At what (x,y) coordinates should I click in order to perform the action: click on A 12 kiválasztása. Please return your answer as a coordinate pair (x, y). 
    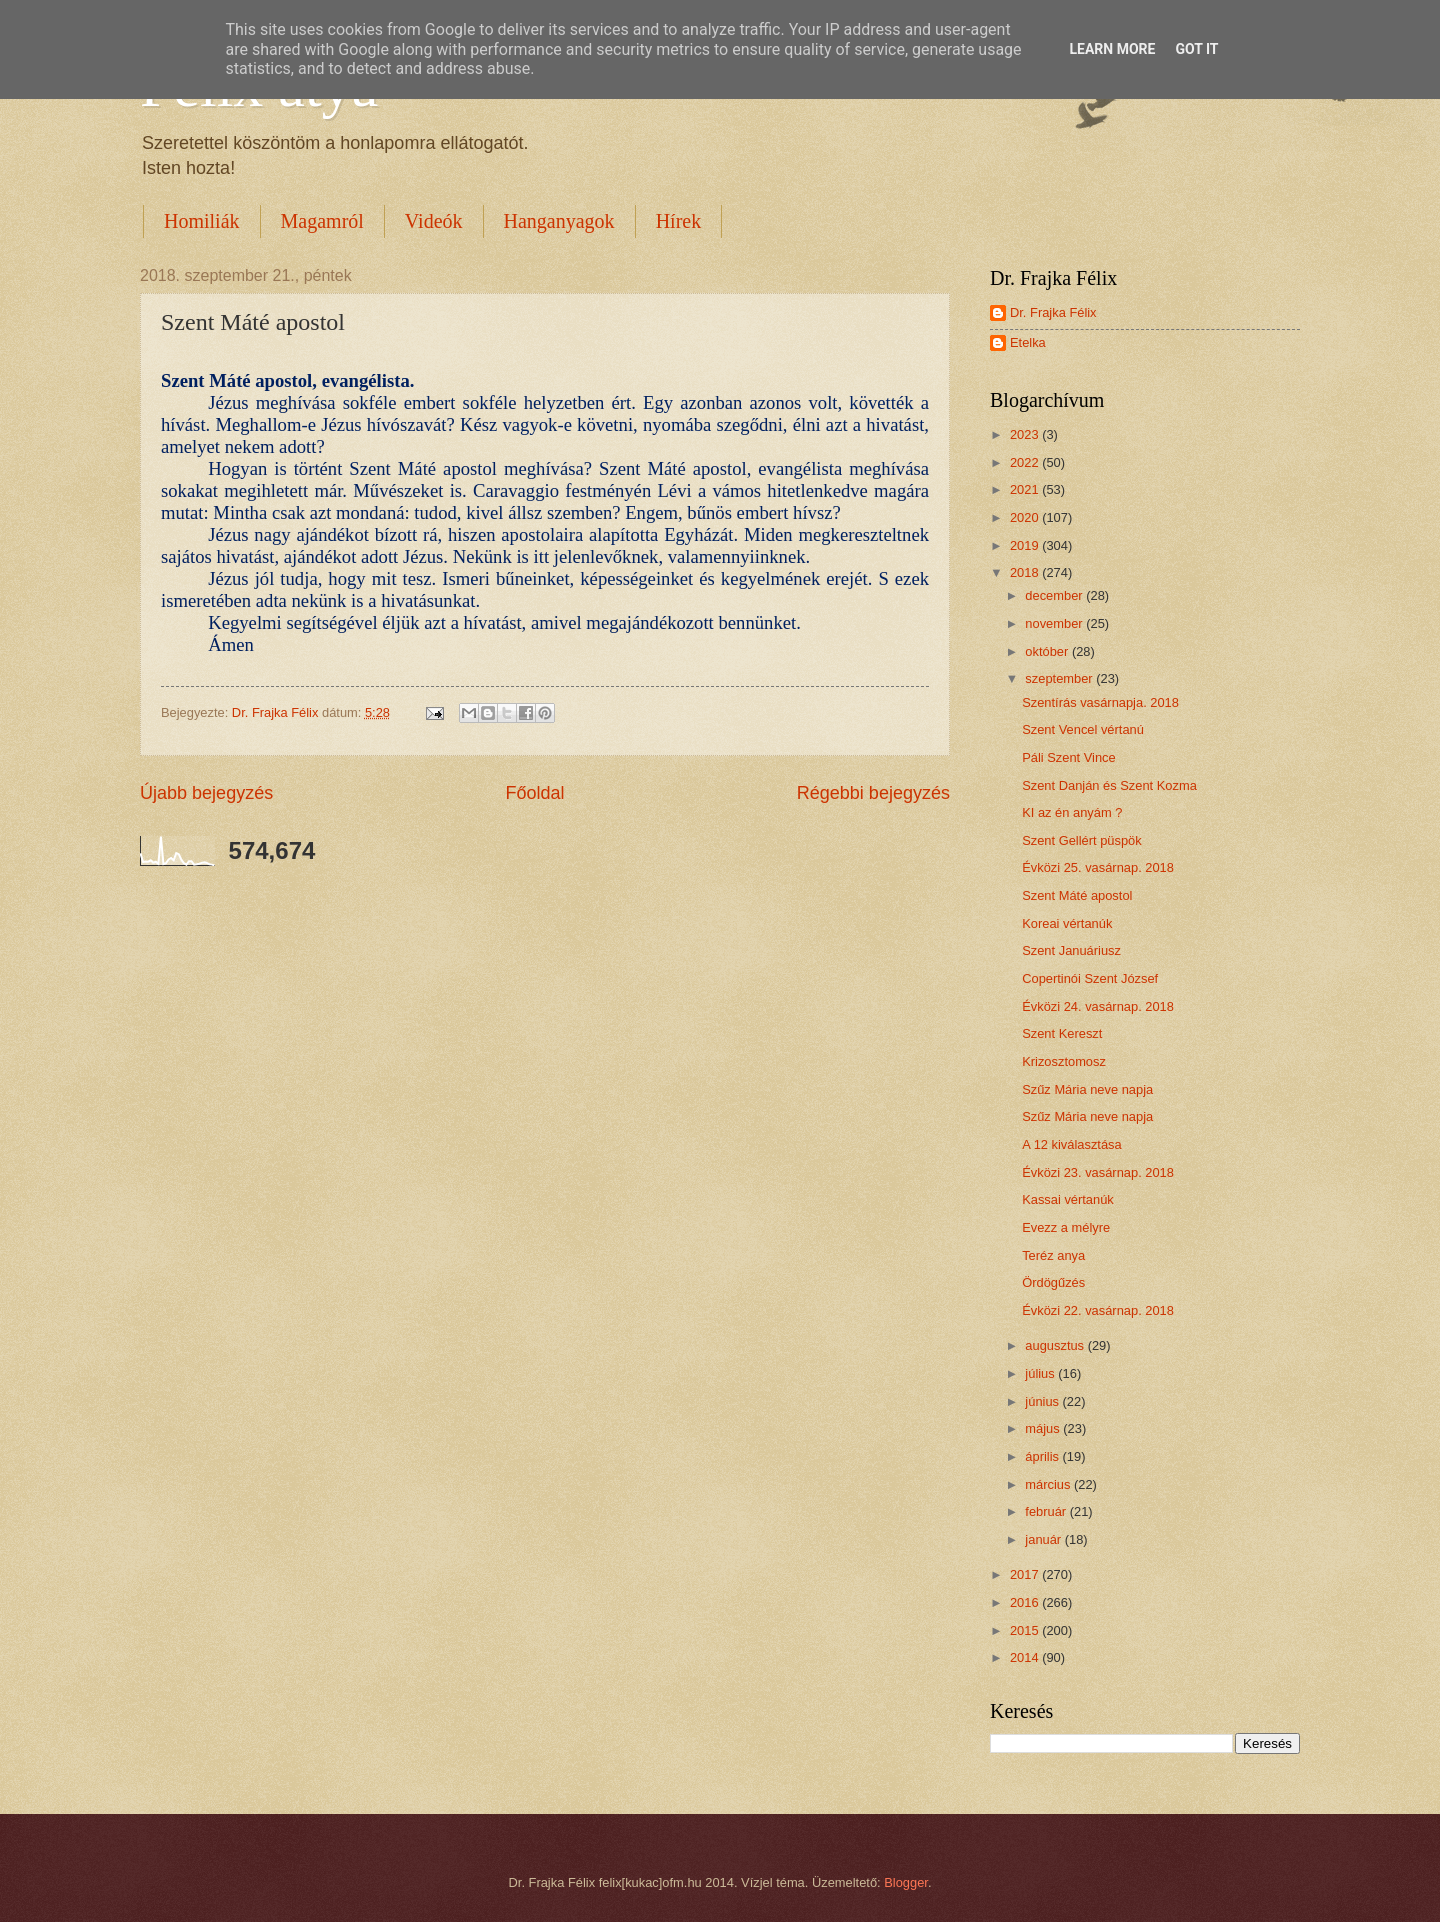
    Looking at the image, I should click on (1071, 1144).